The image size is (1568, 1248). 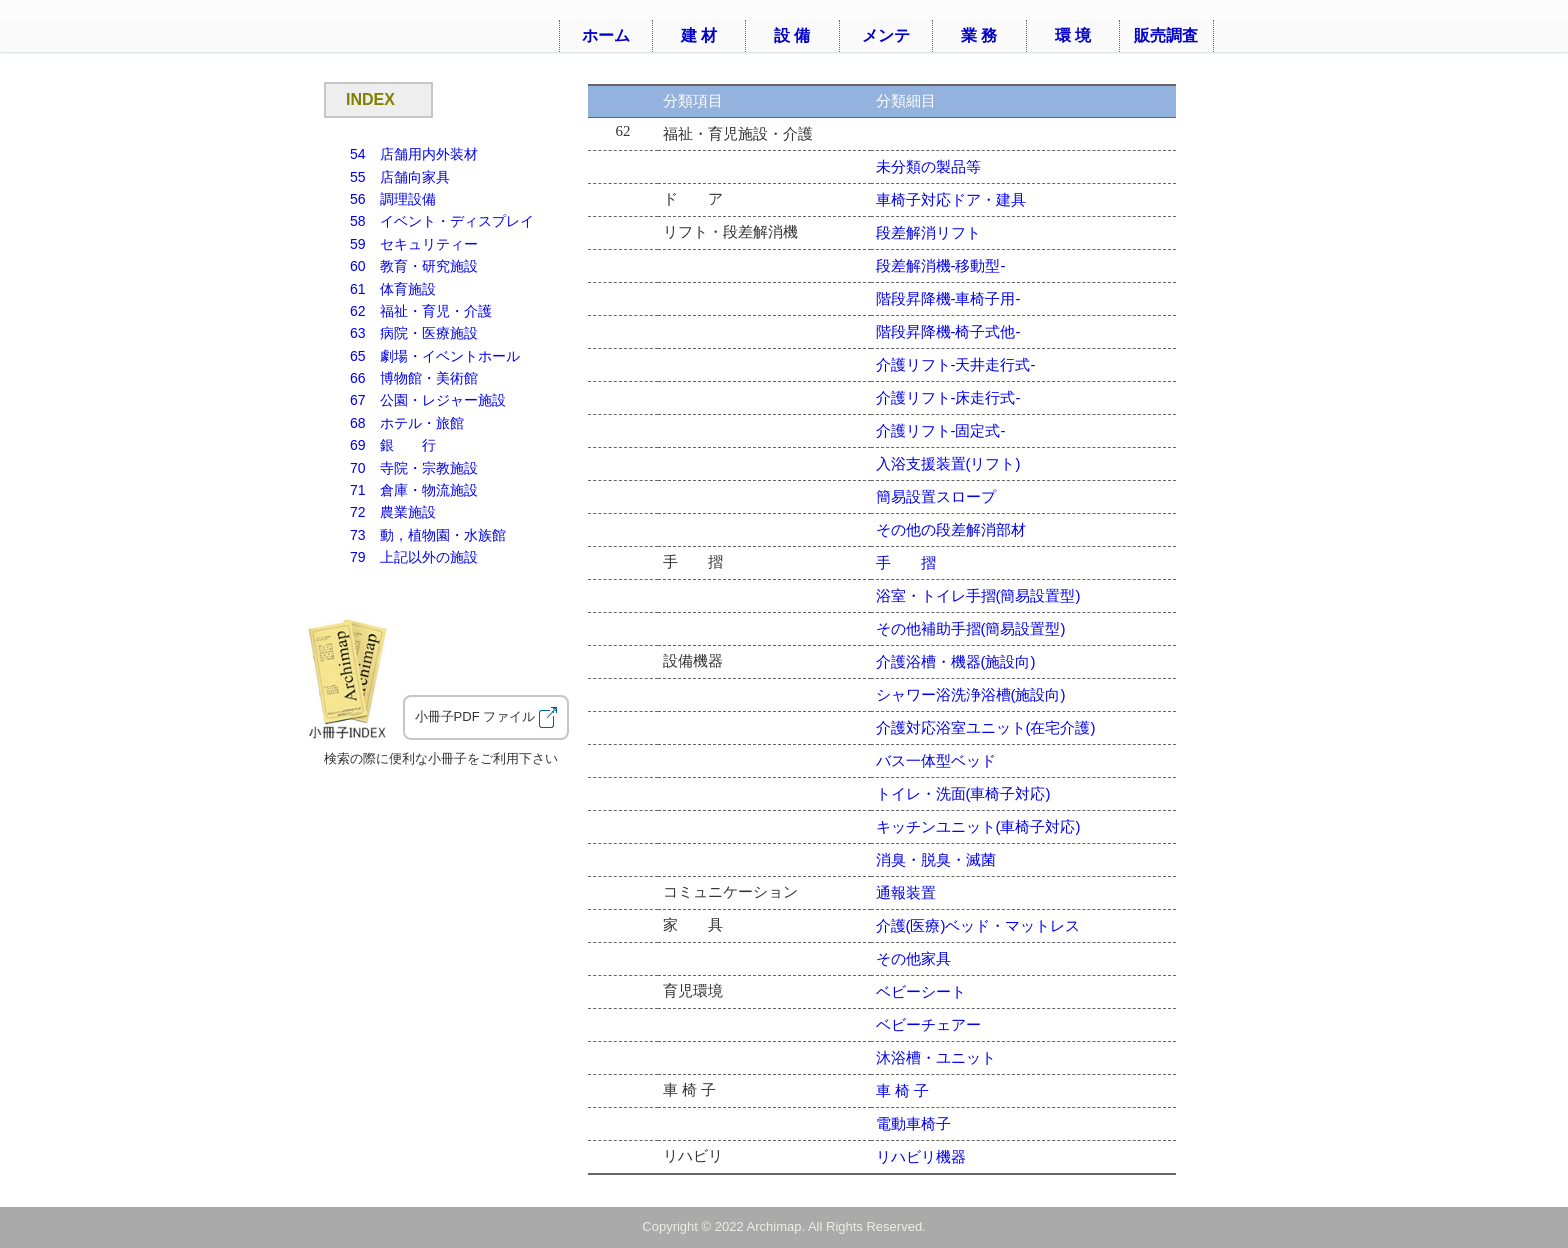 I want to click on 介護リフト-床走行式-, so click(x=948, y=397).